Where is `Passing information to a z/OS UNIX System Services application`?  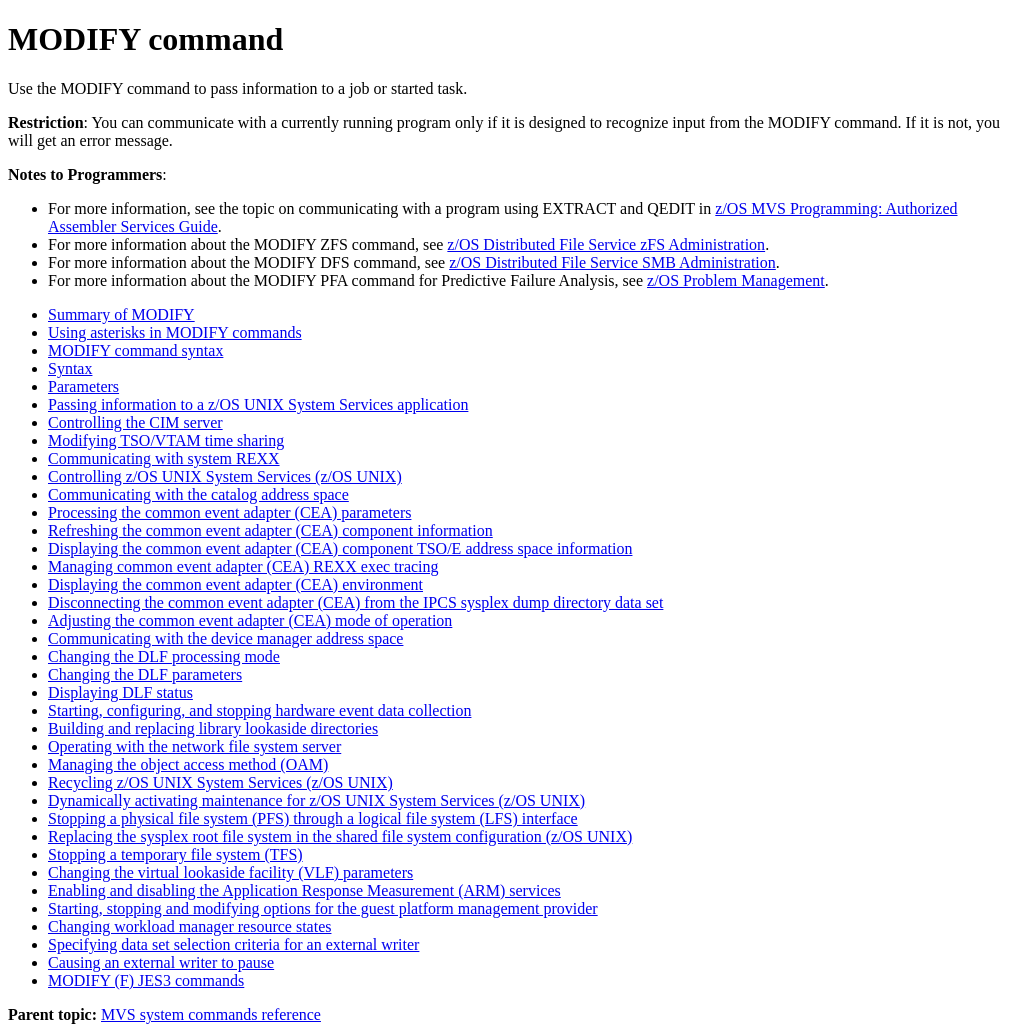 Passing information to a z/OS UNIX System Services application is located at coordinates (258, 404).